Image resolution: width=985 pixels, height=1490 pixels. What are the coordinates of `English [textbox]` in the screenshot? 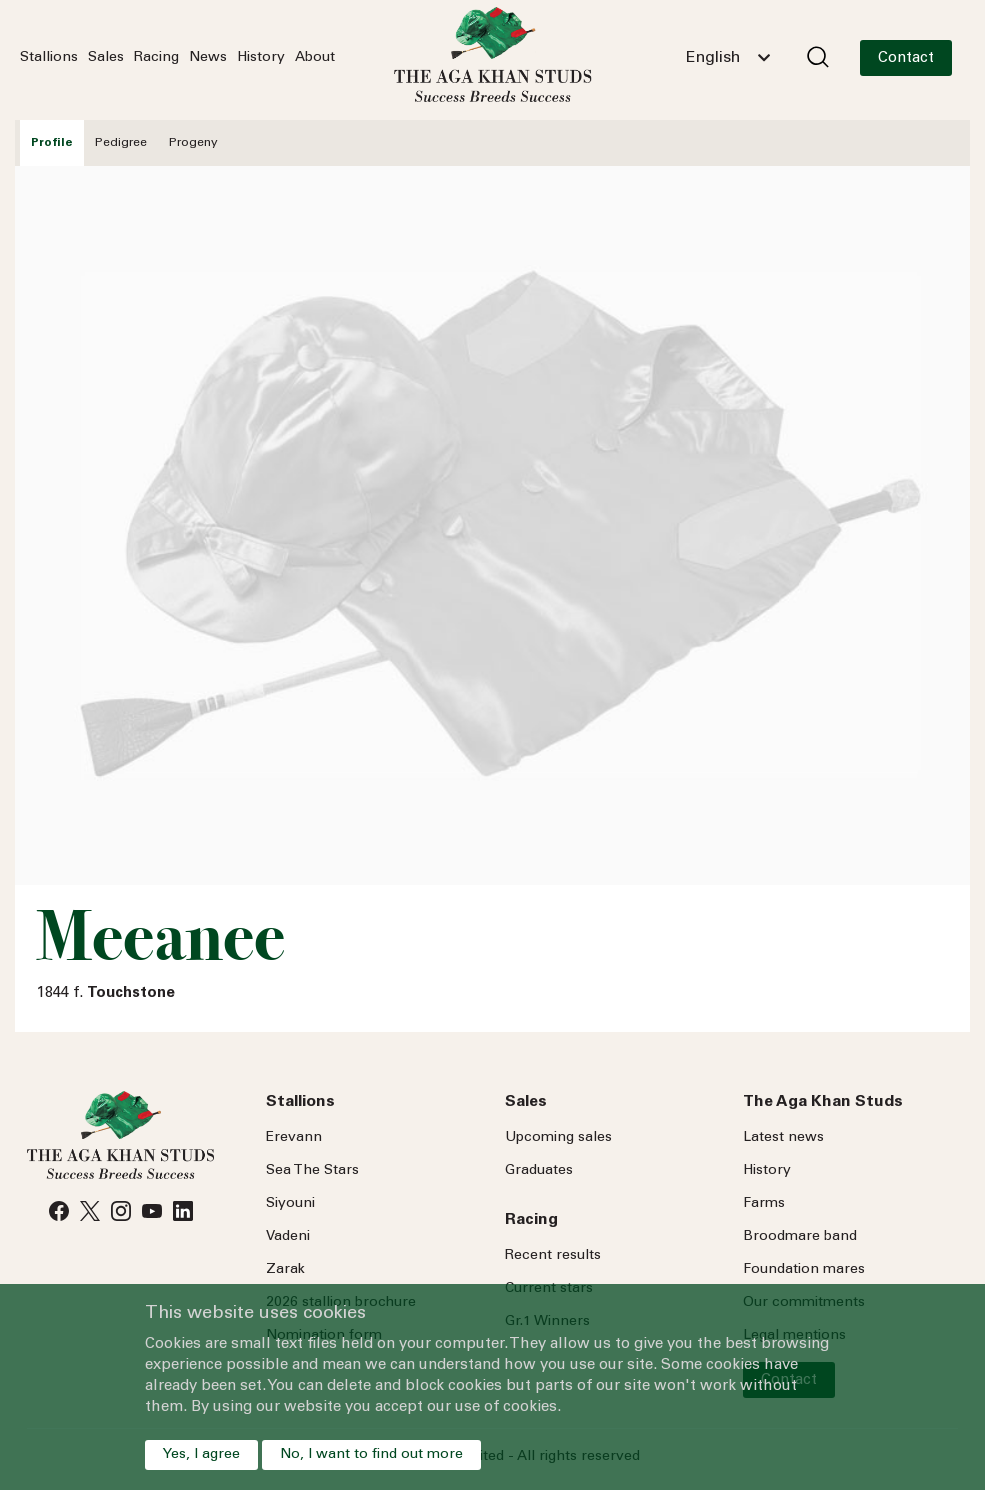 It's located at (713, 58).